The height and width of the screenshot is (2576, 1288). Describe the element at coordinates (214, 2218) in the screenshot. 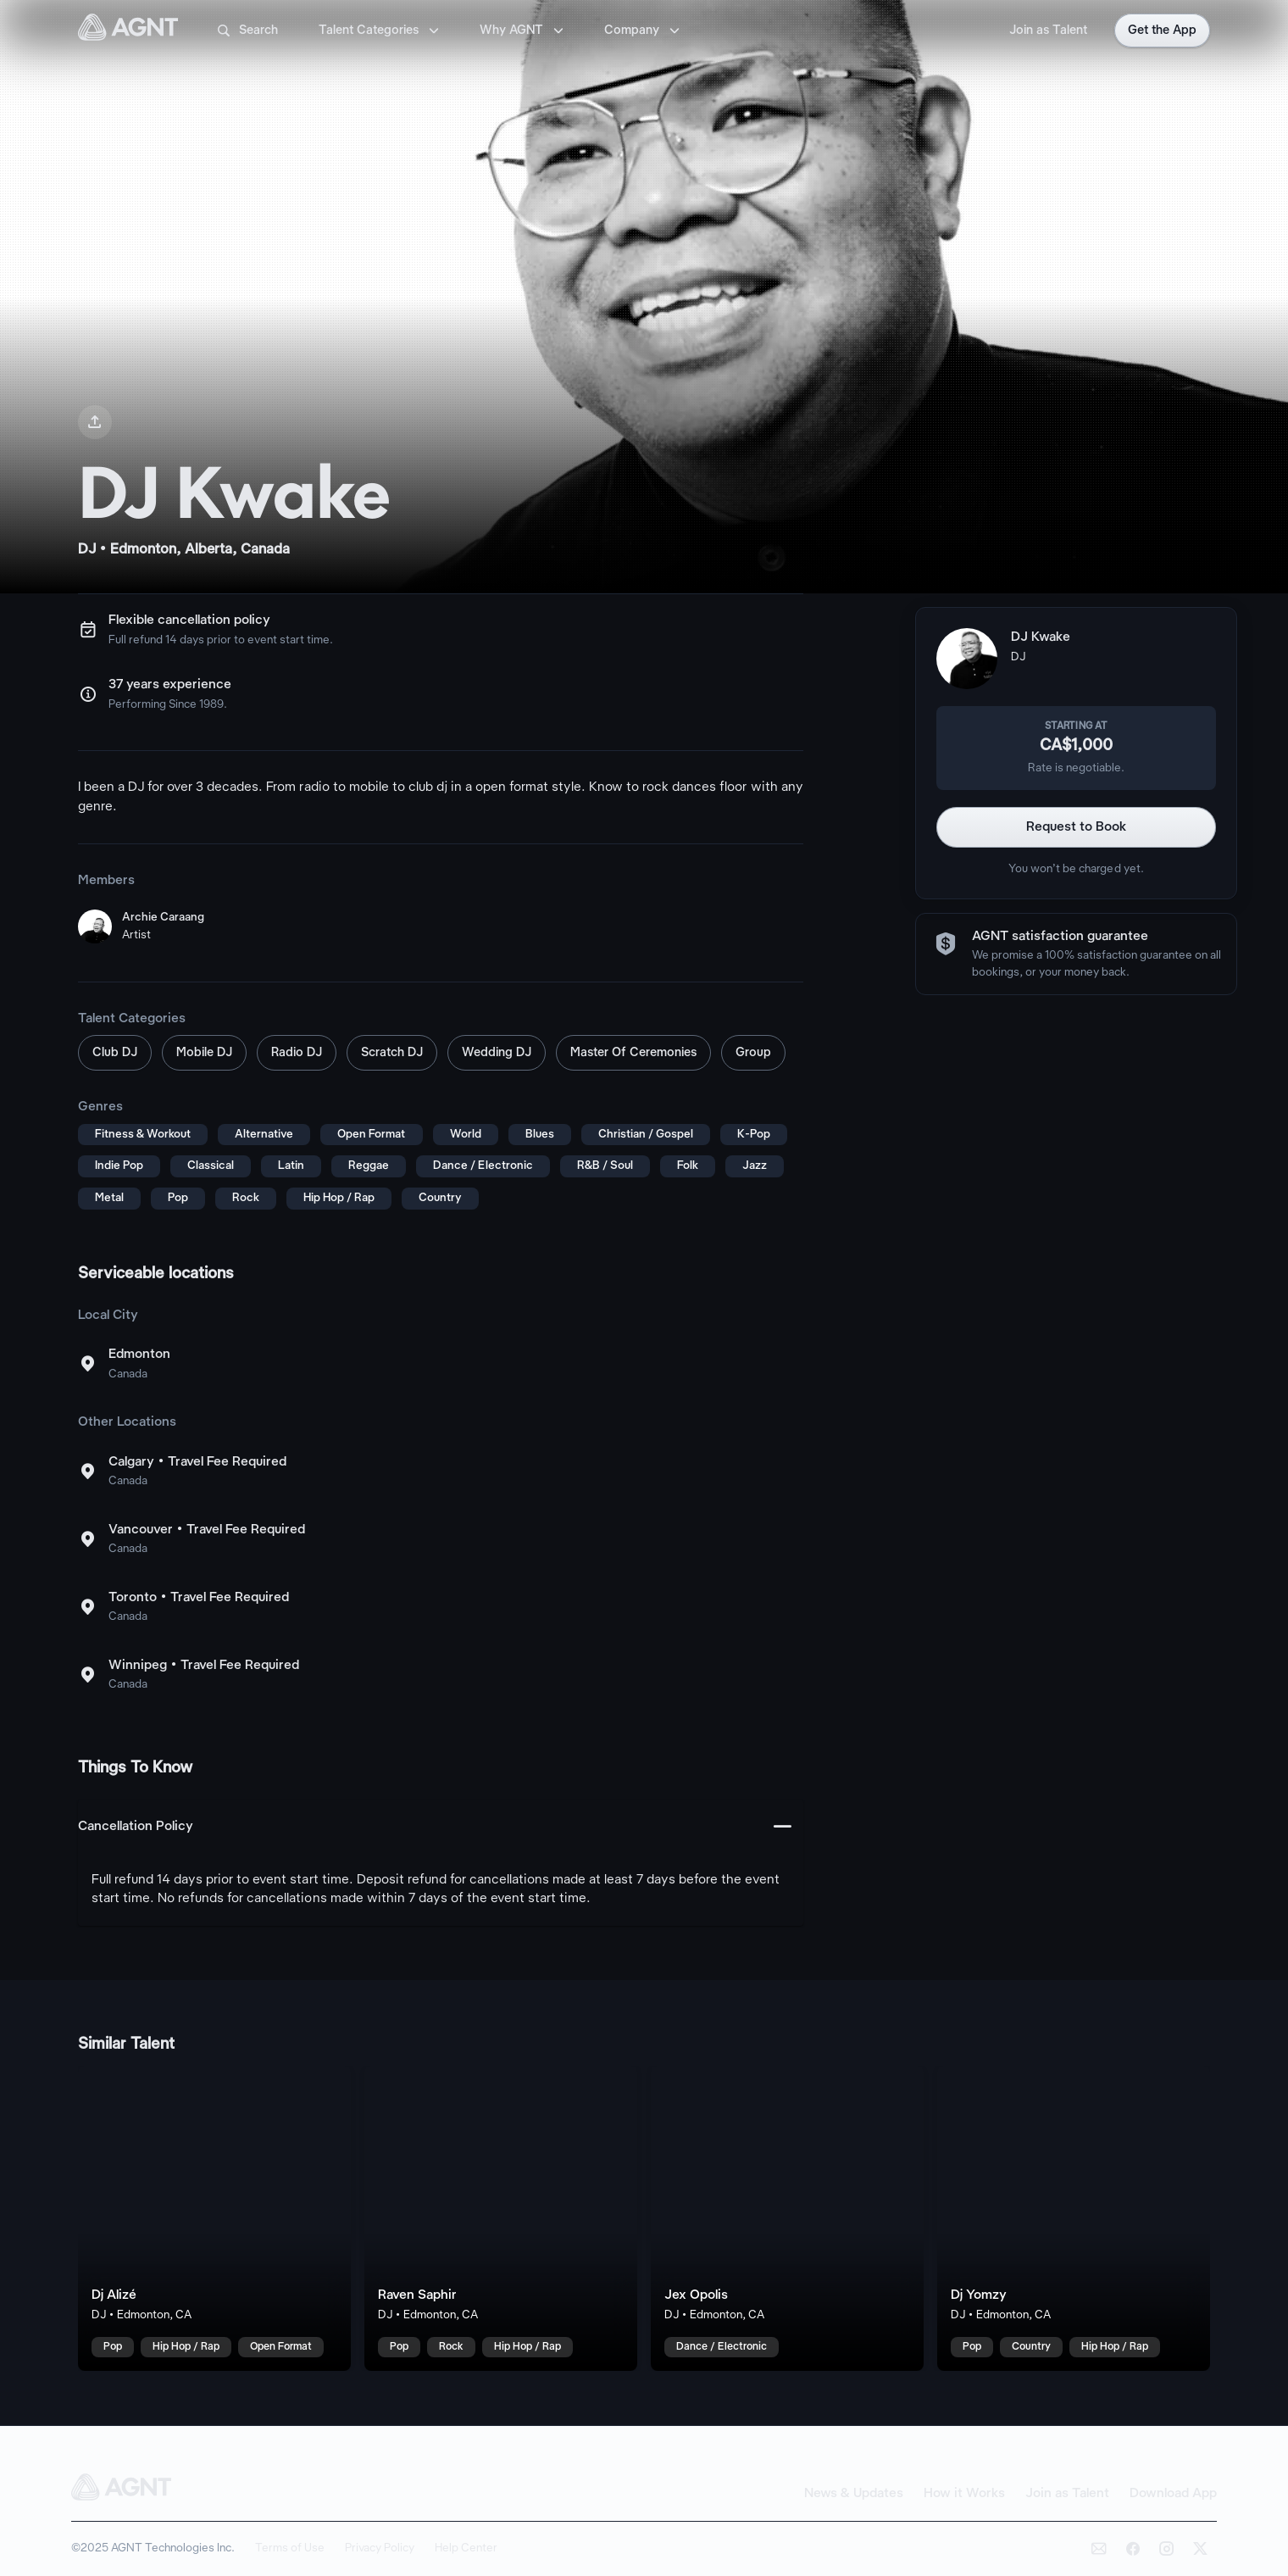

I see `[Dj Alizé talent card]` at that location.